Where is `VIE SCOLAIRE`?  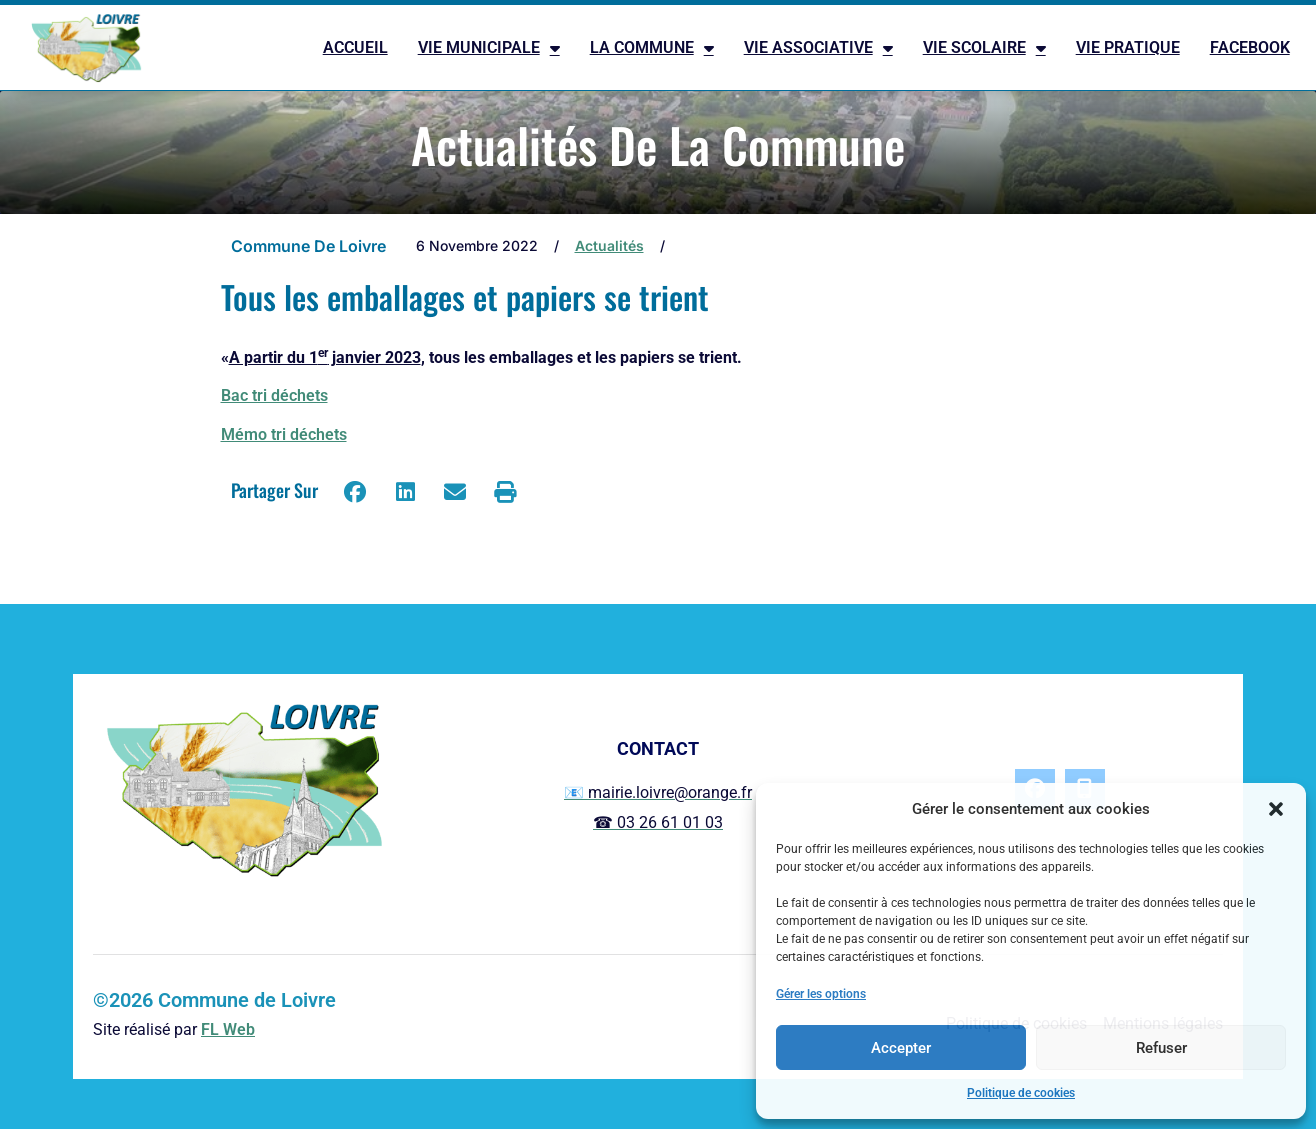 VIE SCOLAIRE is located at coordinates (984, 48).